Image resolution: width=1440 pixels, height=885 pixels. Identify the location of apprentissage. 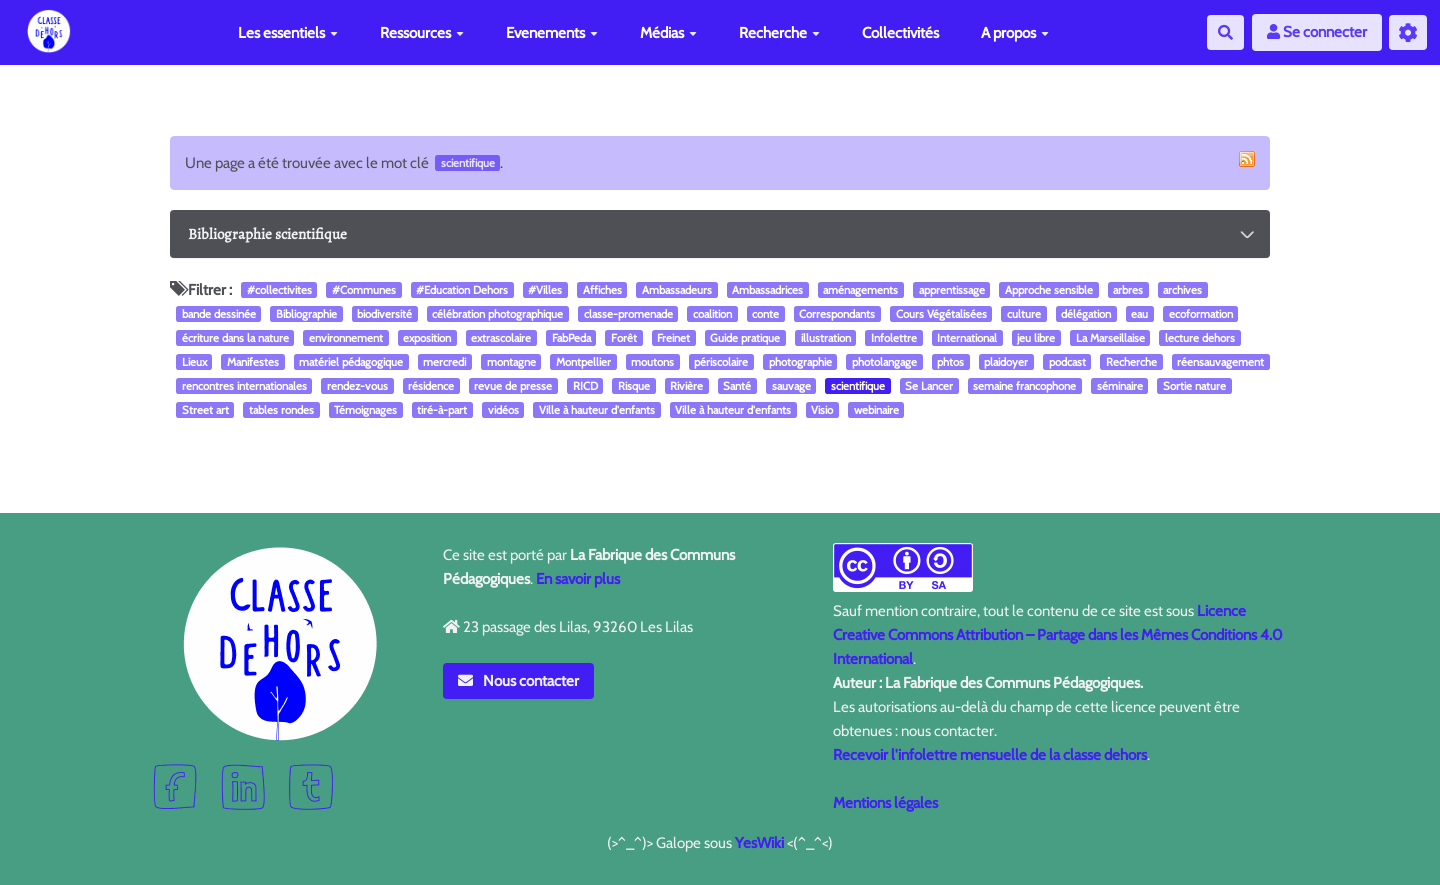
(952, 290).